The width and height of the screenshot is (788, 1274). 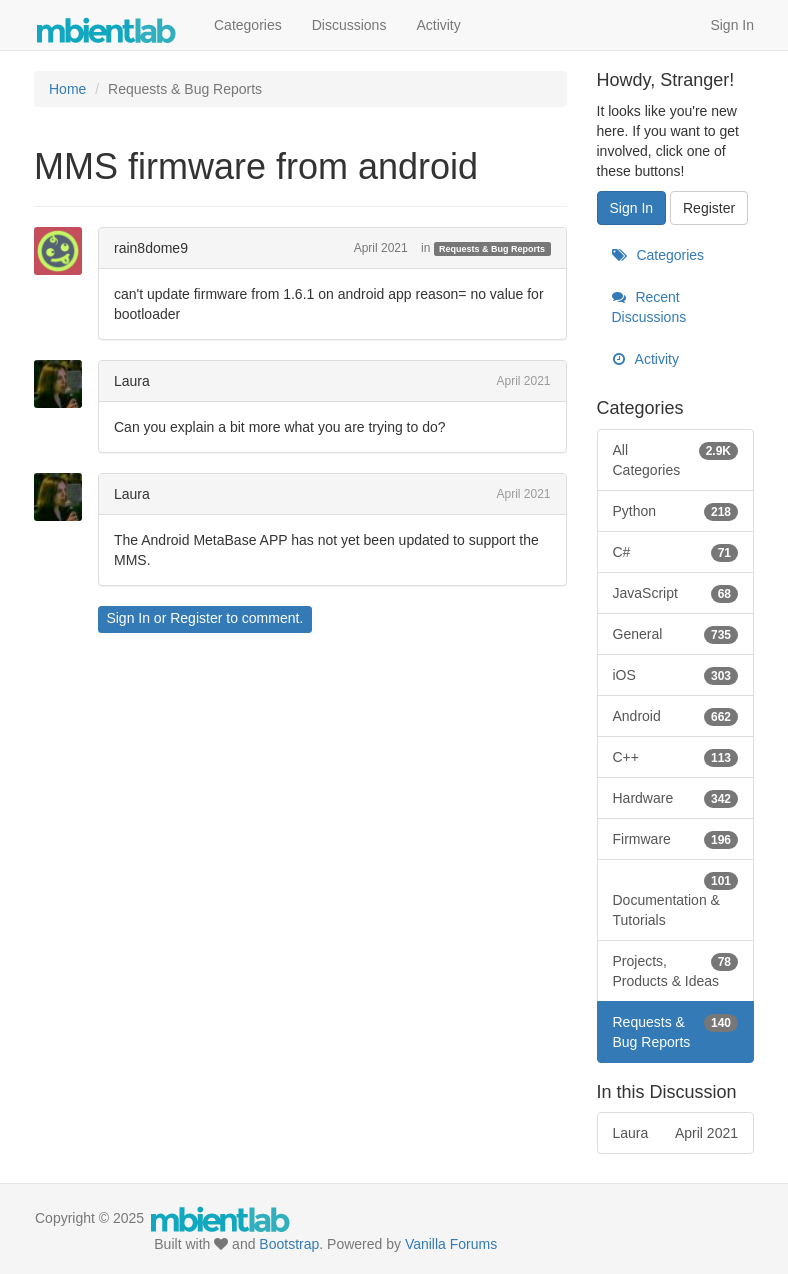 What do you see at coordinates (151, 248) in the screenshot?
I see `rain8dome9` at bounding box center [151, 248].